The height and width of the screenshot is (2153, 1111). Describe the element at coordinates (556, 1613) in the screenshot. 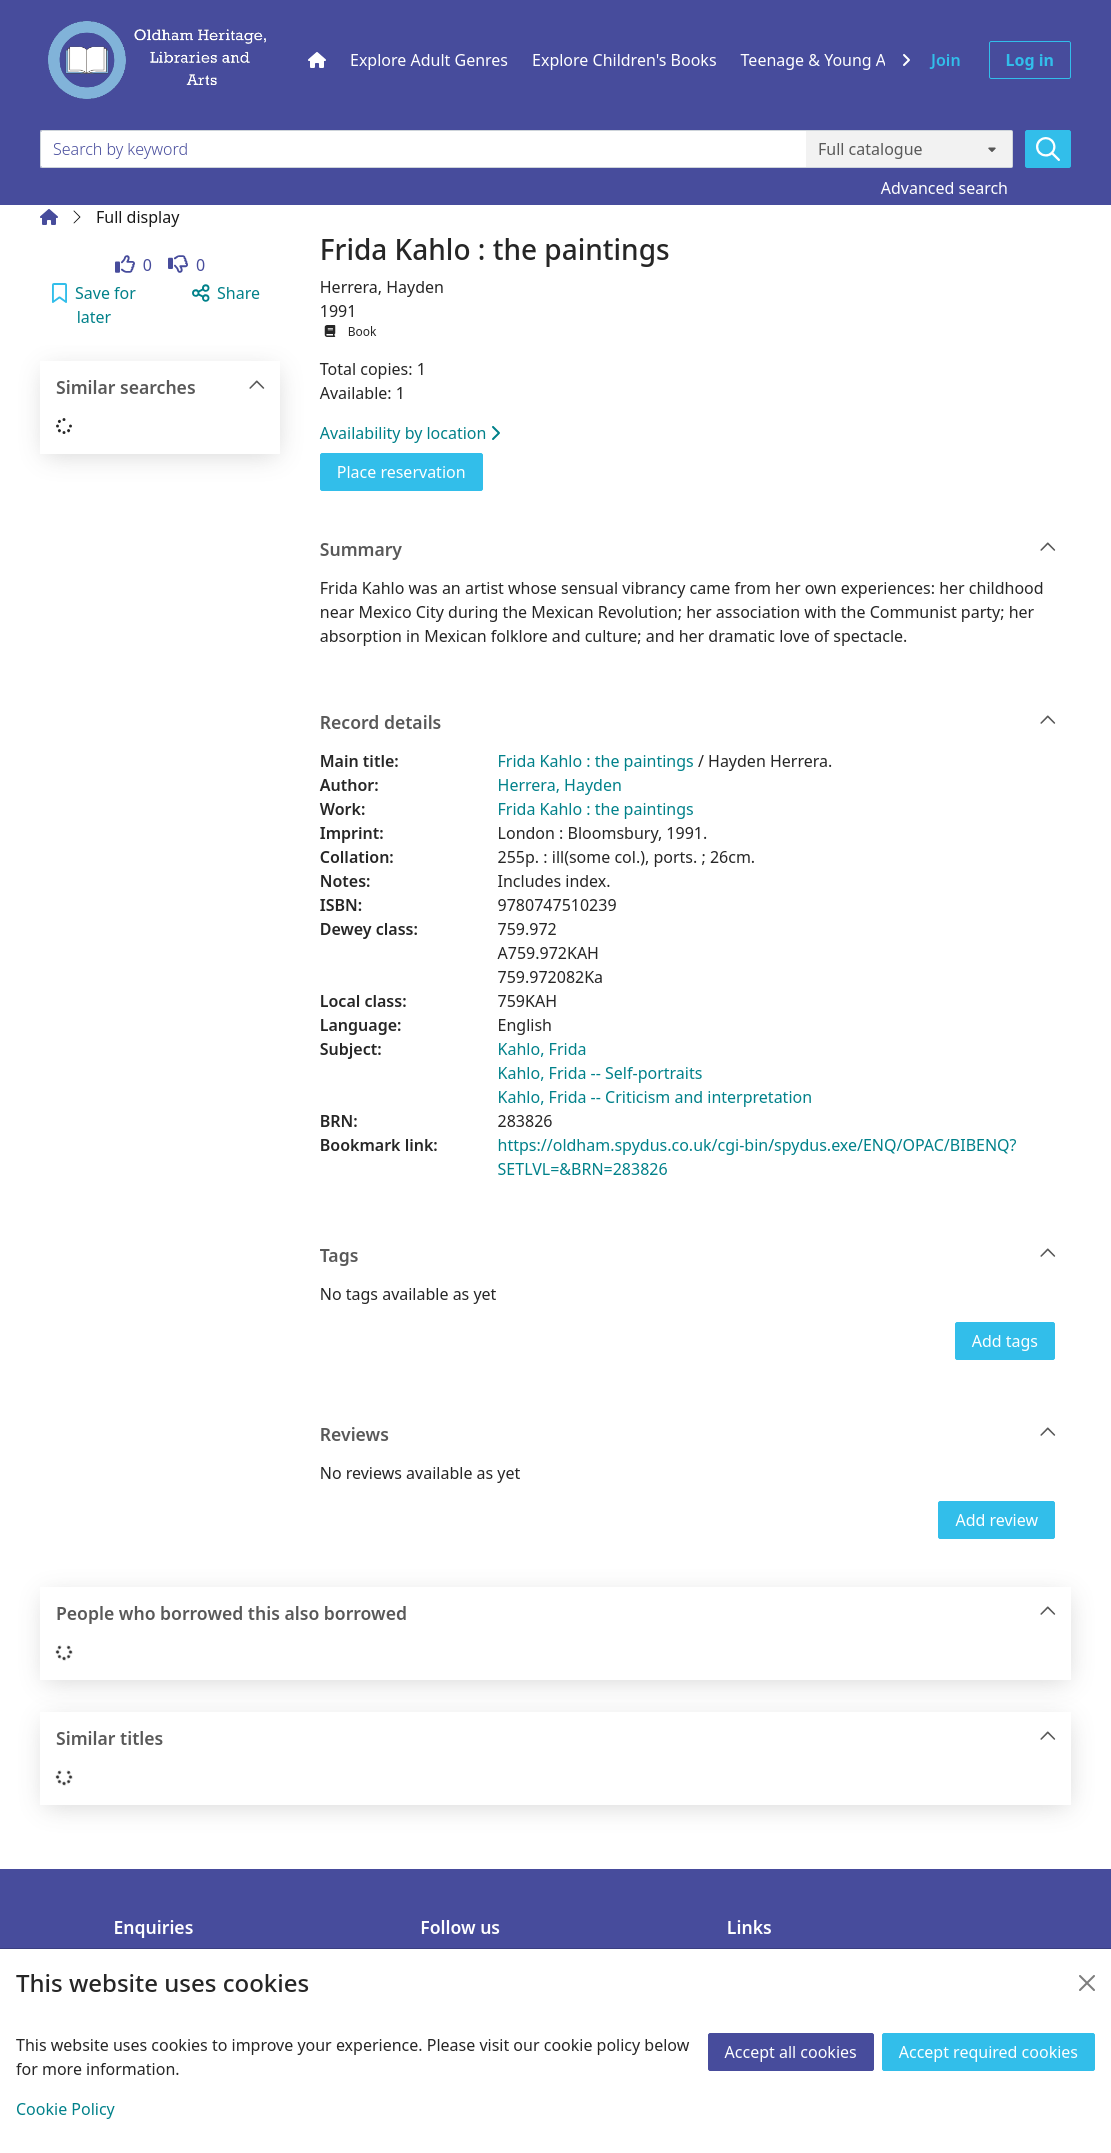

I see `People who borrowed this also borrowed [button]` at that location.